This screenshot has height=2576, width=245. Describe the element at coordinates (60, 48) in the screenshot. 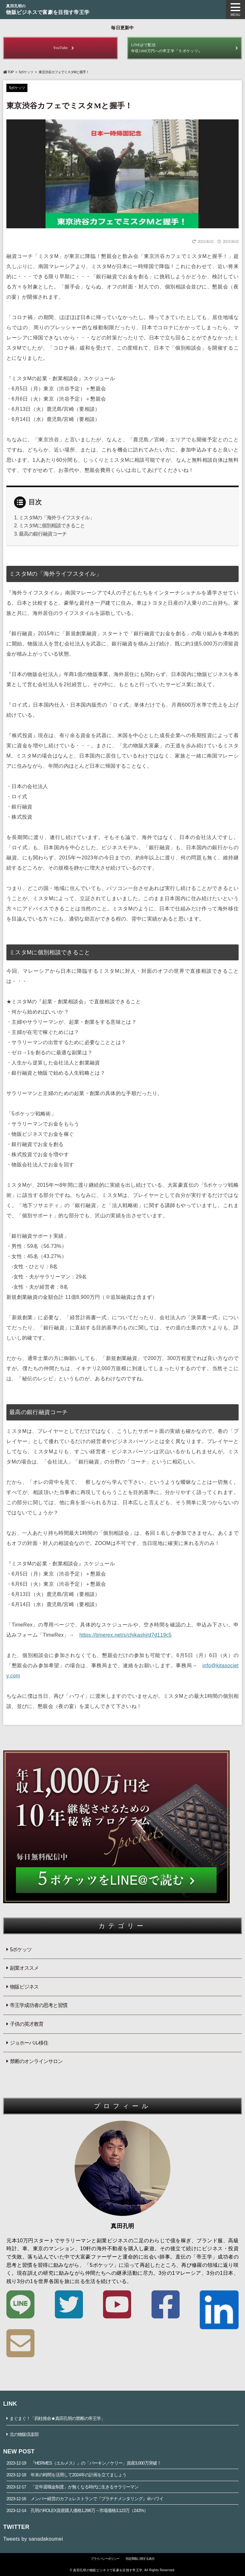

I see `YouTube` at that location.